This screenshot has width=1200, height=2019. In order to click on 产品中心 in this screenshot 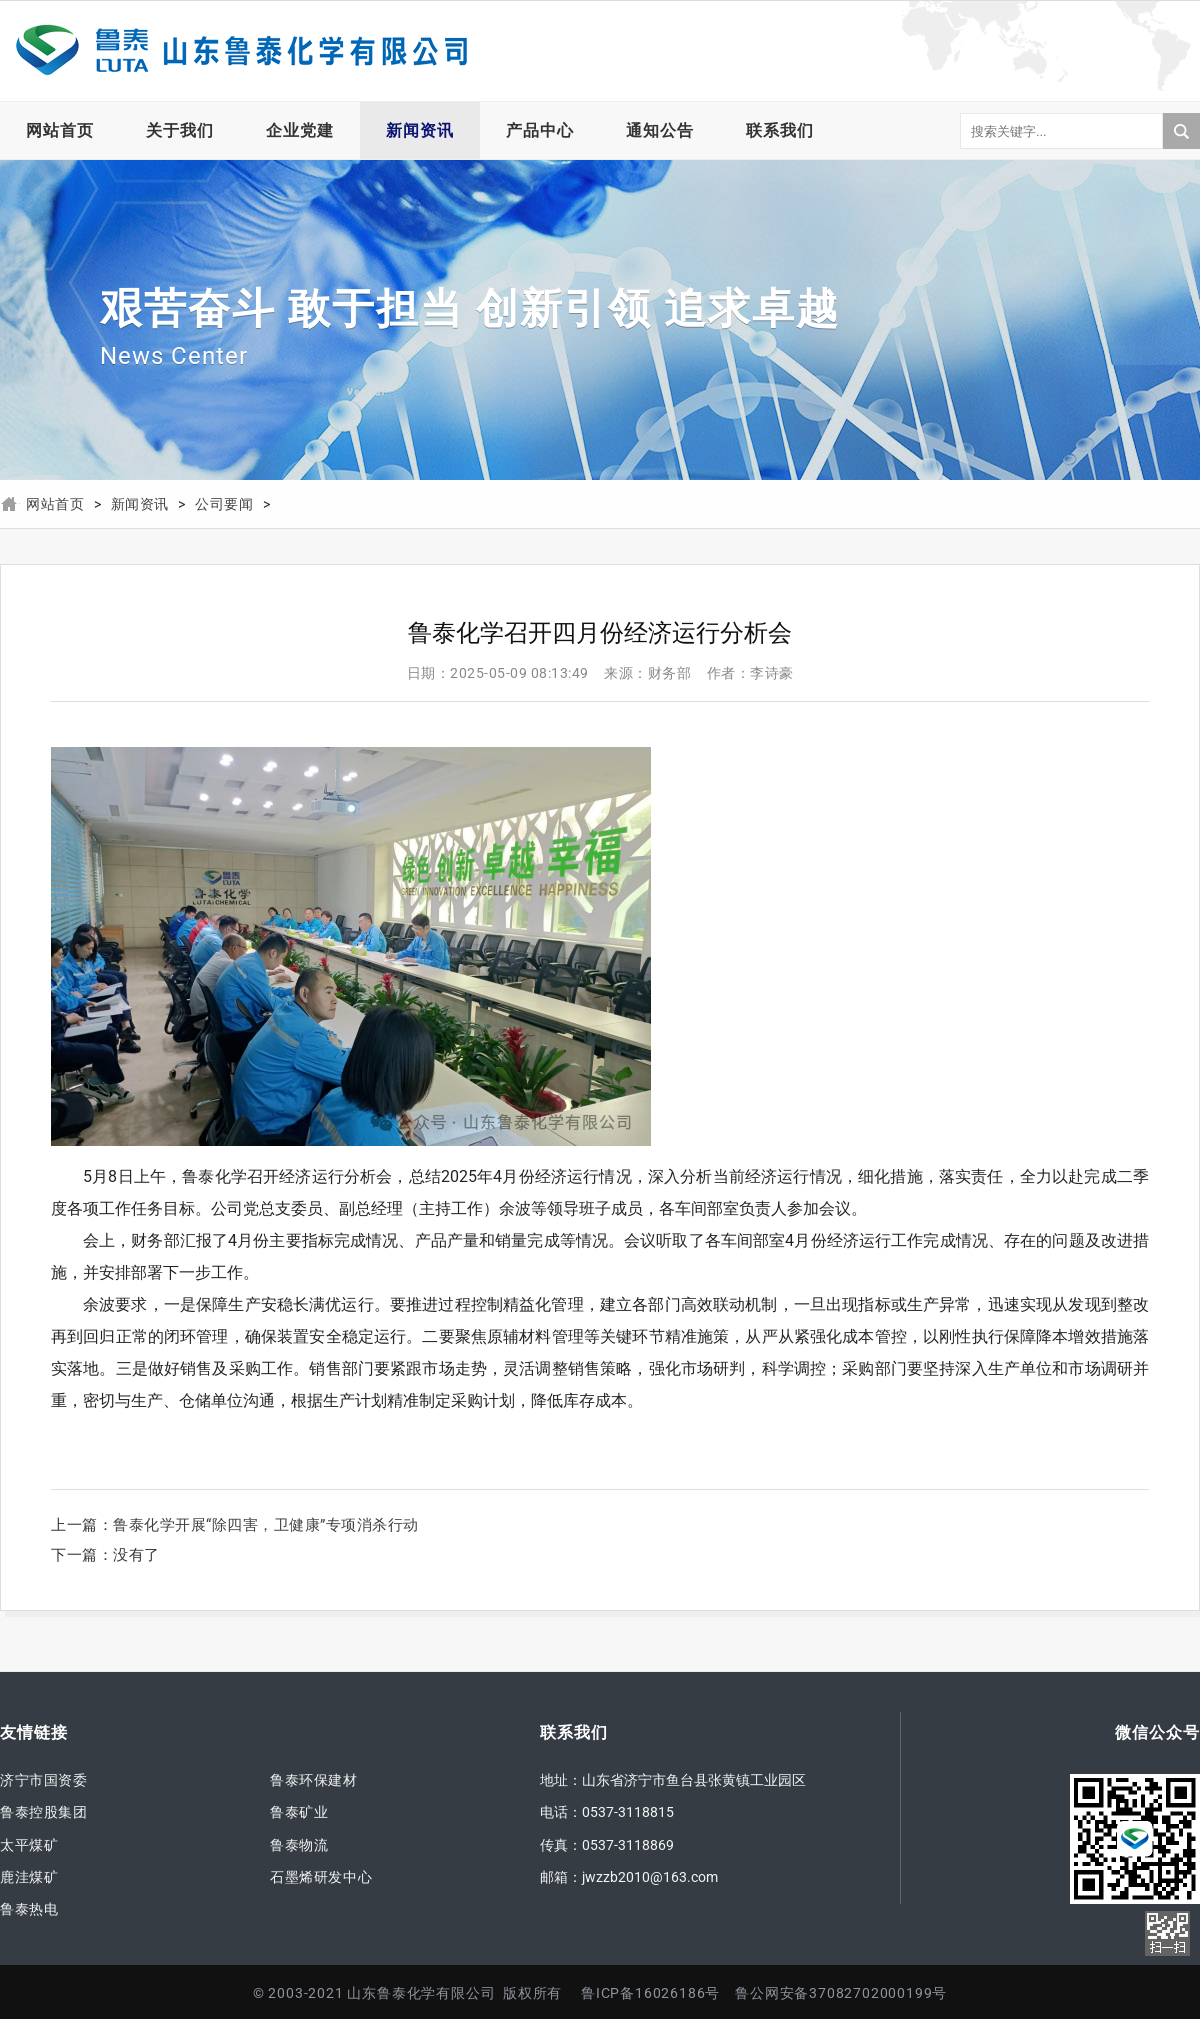, I will do `click(540, 130)`.